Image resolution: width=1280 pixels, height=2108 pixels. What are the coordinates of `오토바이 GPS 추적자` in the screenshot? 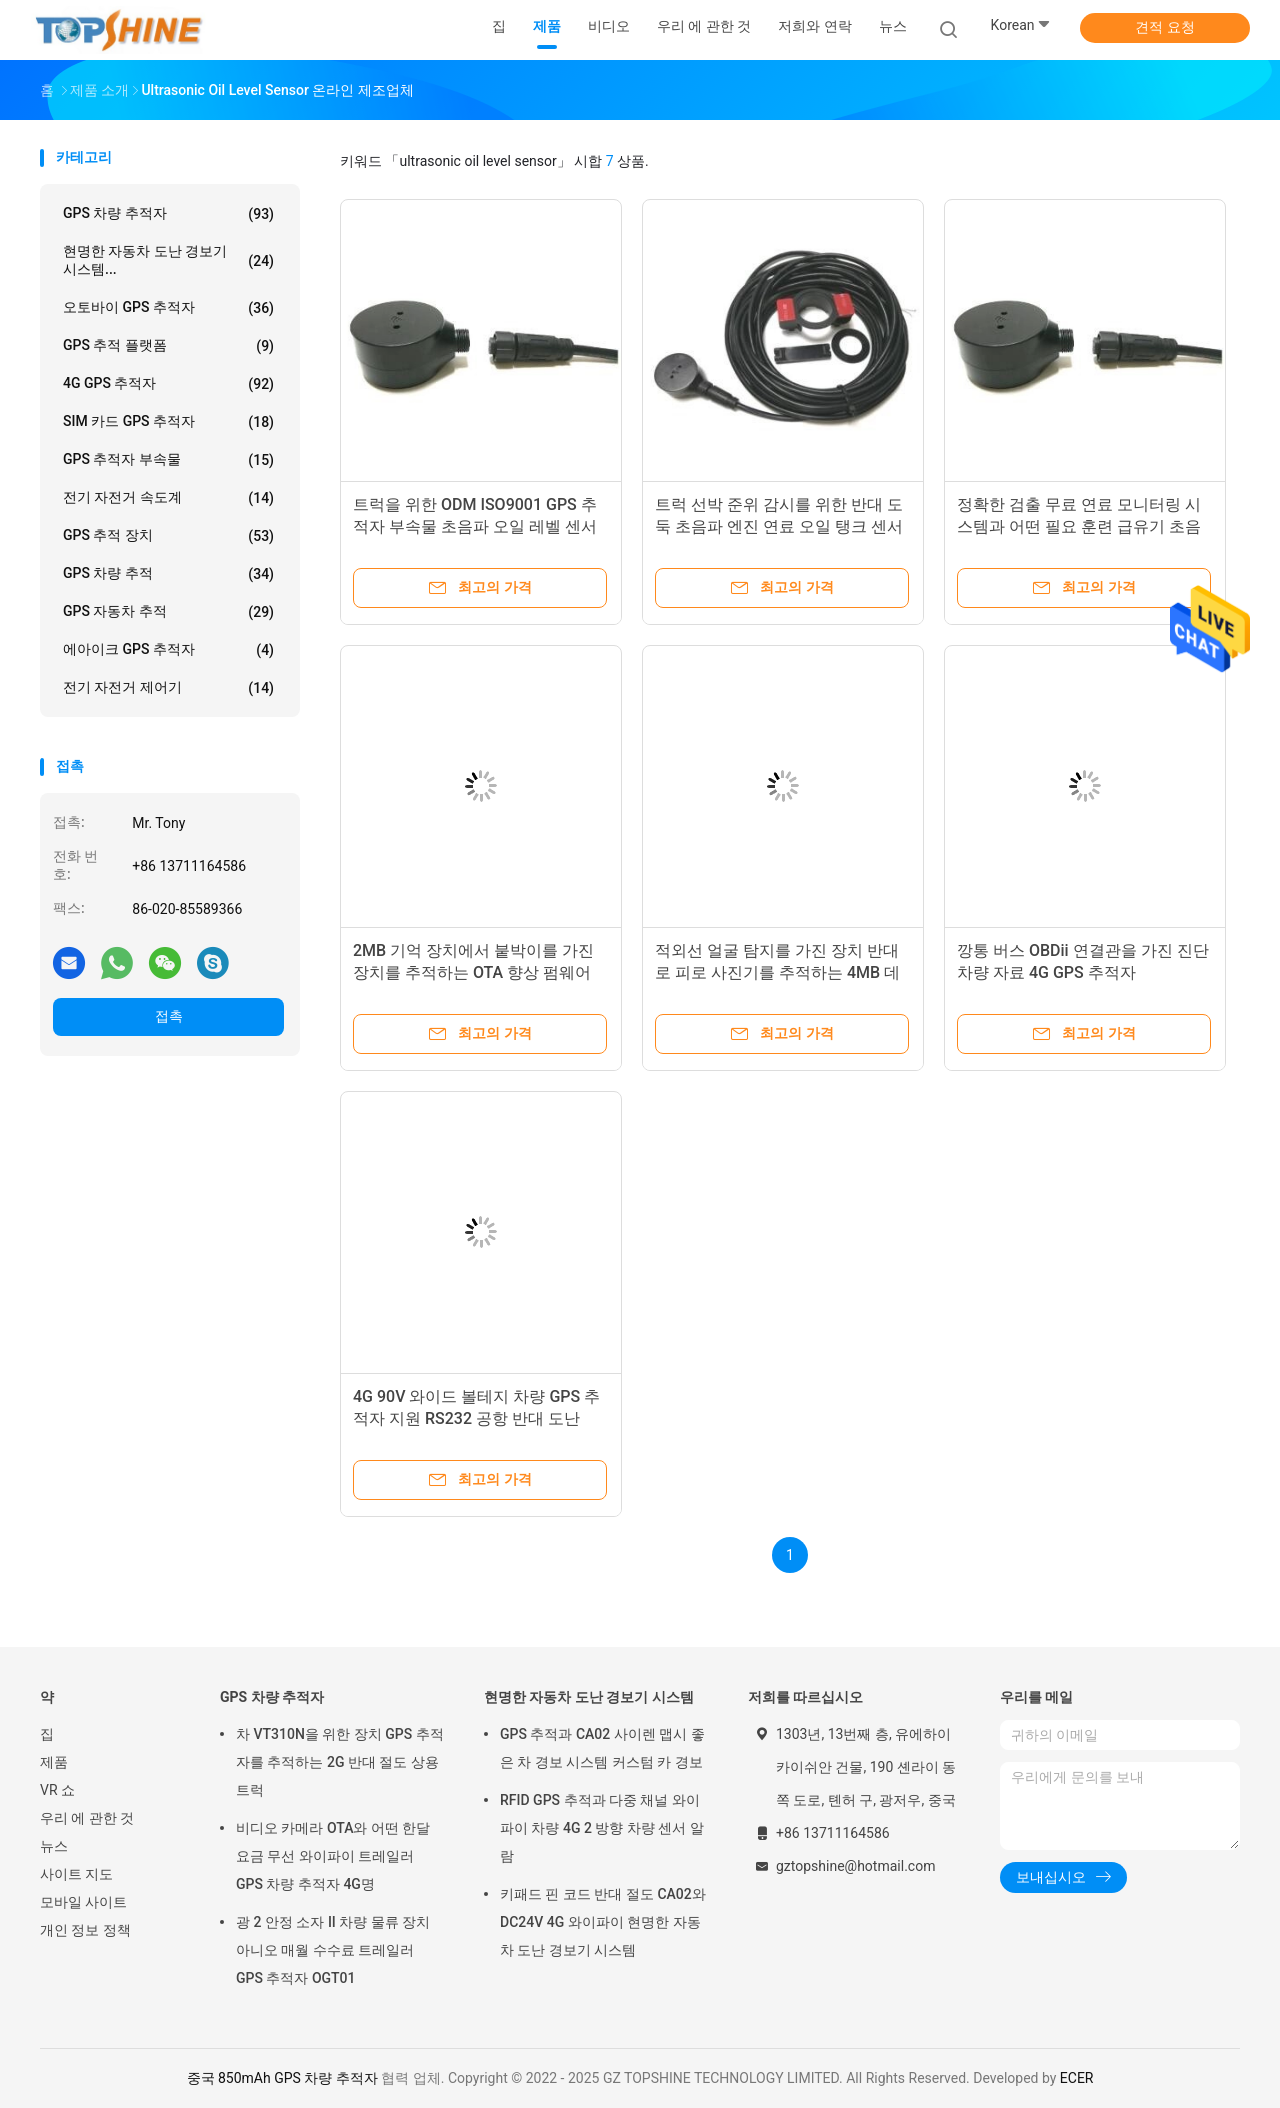 It's located at (168, 308).